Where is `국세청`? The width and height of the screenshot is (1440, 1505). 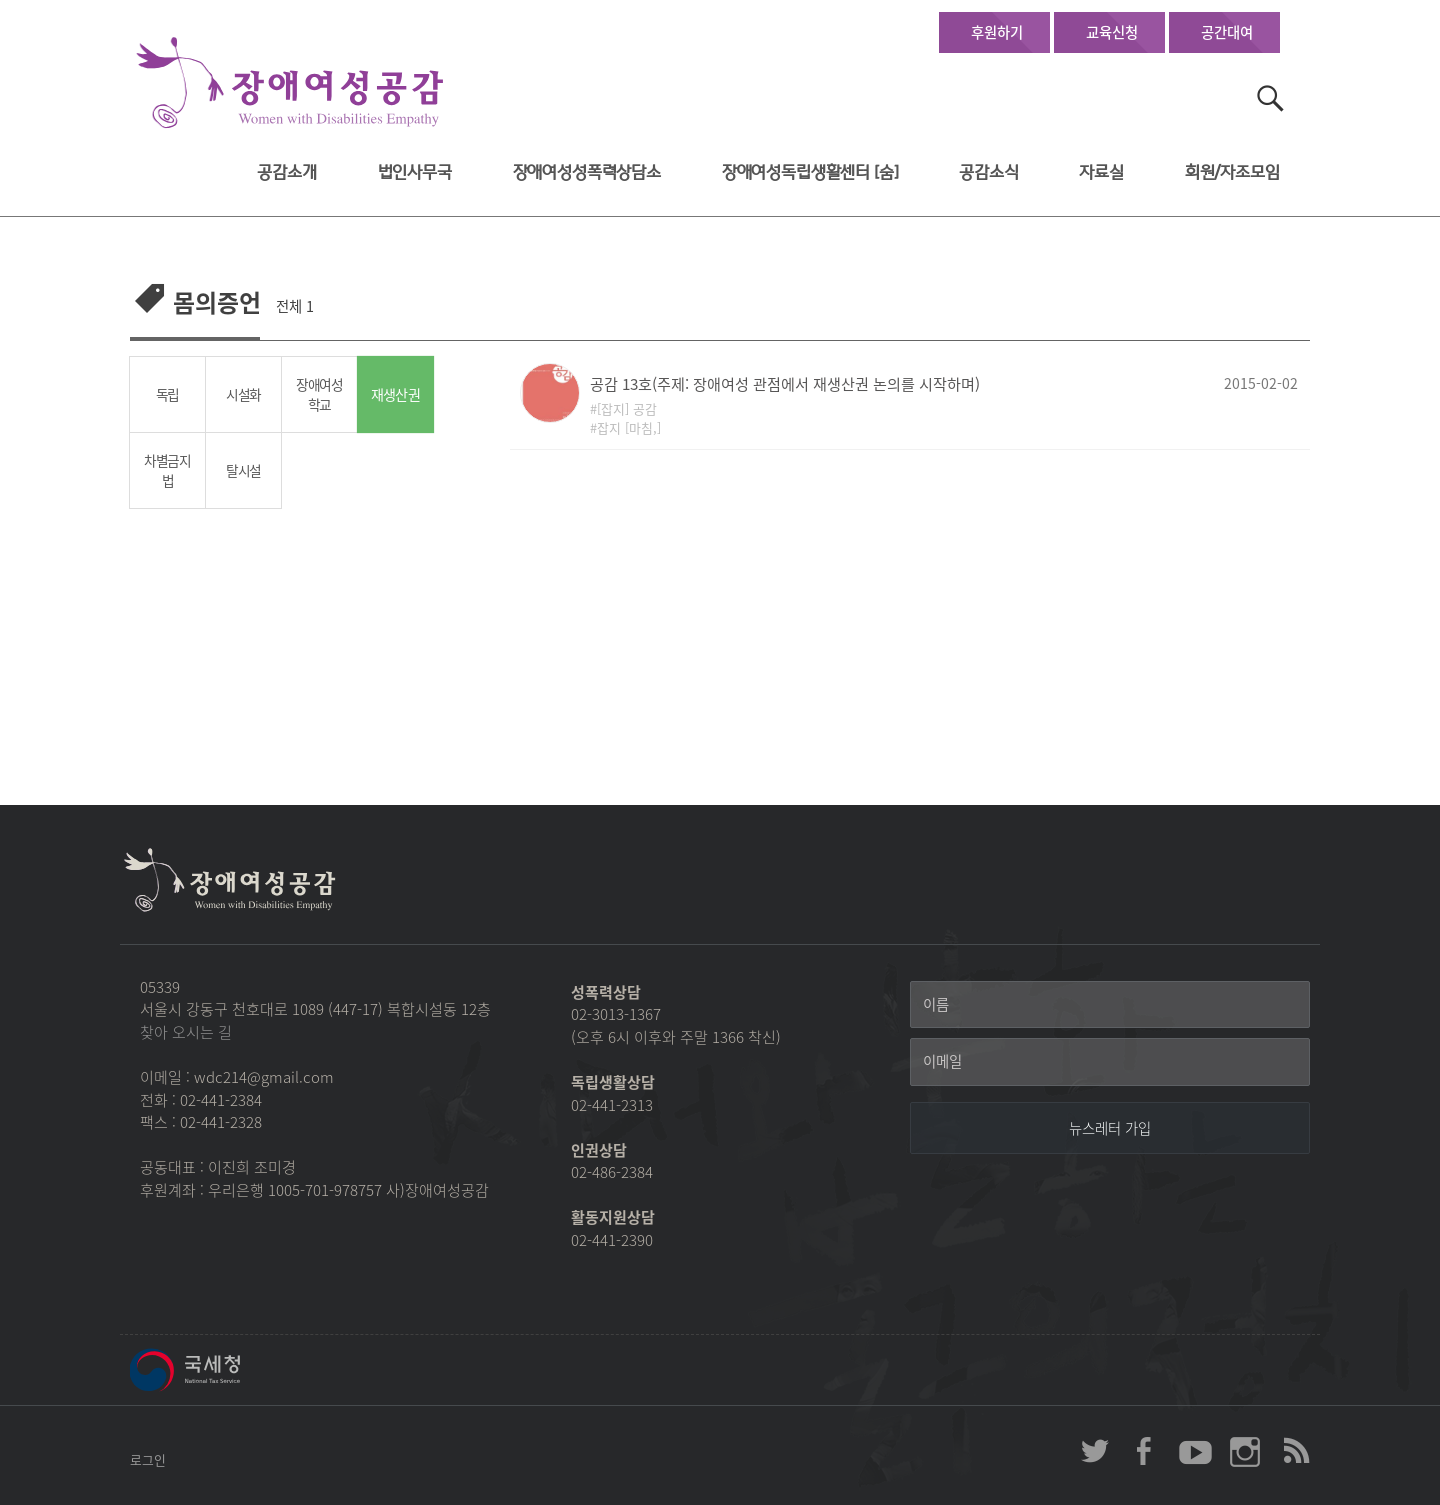 국세청 is located at coordinates (230, 1370).